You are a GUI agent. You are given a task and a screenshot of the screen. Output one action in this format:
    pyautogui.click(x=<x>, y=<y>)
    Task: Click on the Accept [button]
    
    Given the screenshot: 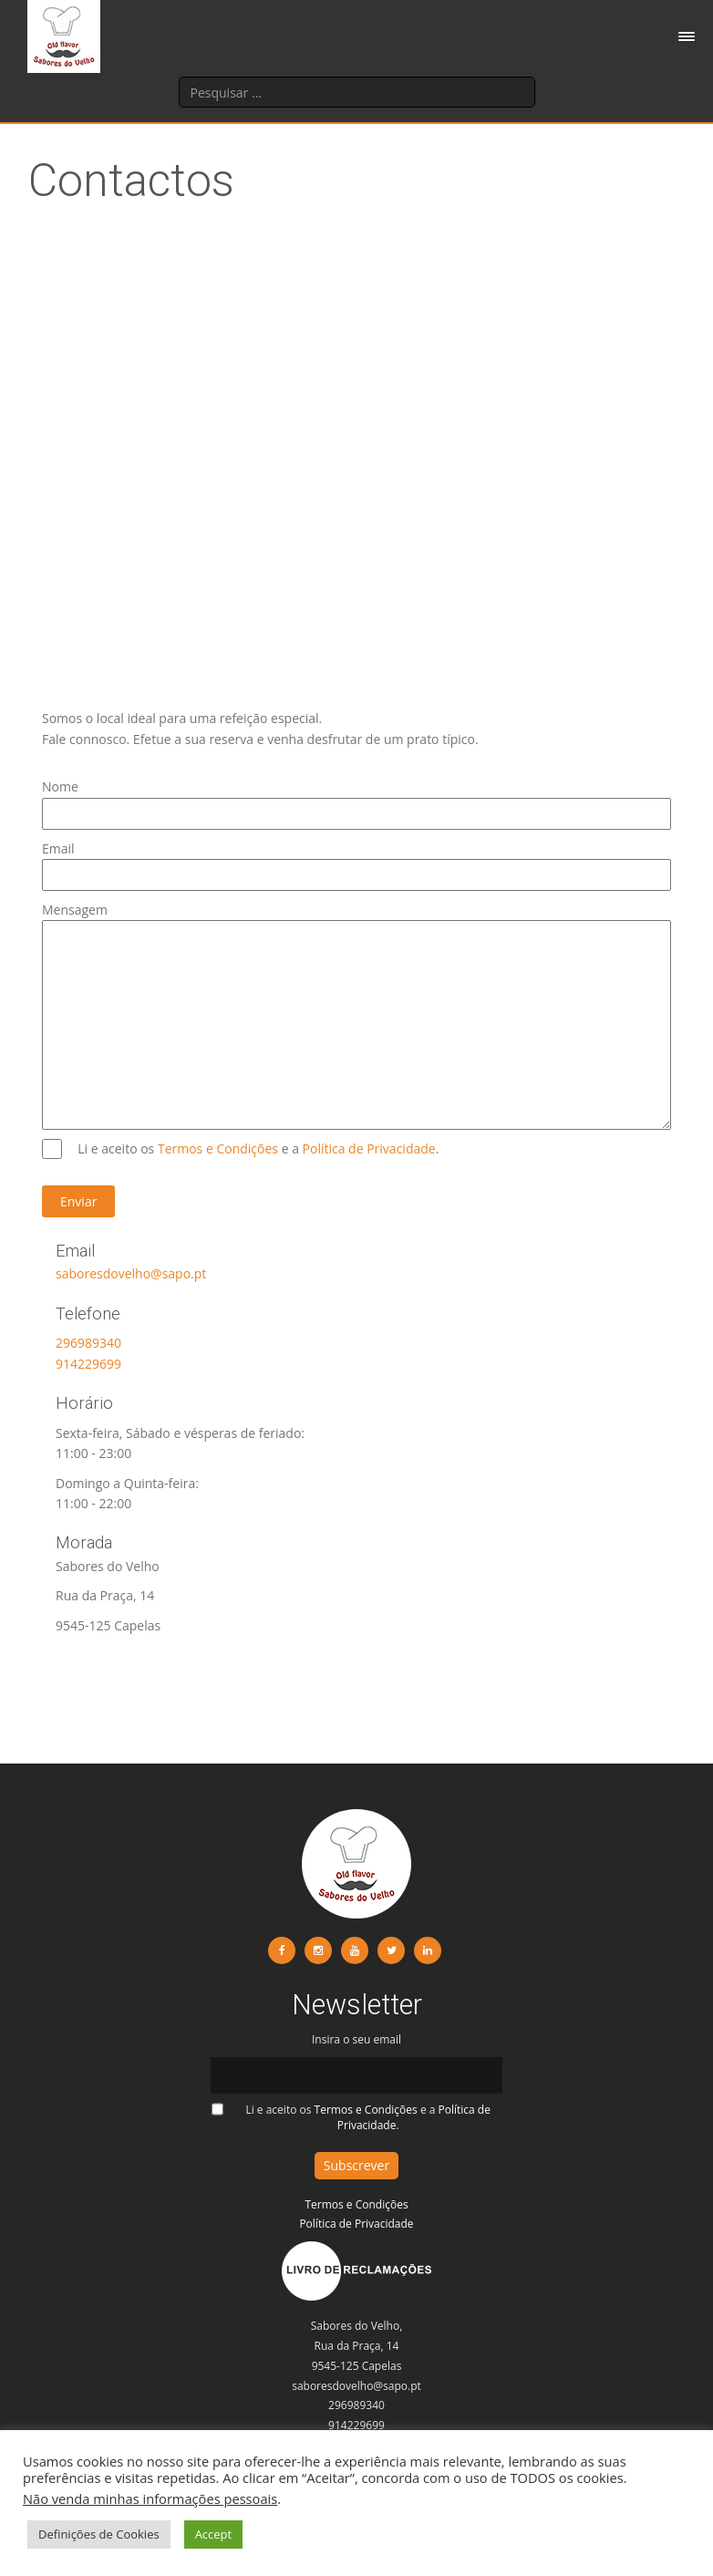 What is the action you would take?
    pyautogui.click(x=213, y=2534)
    